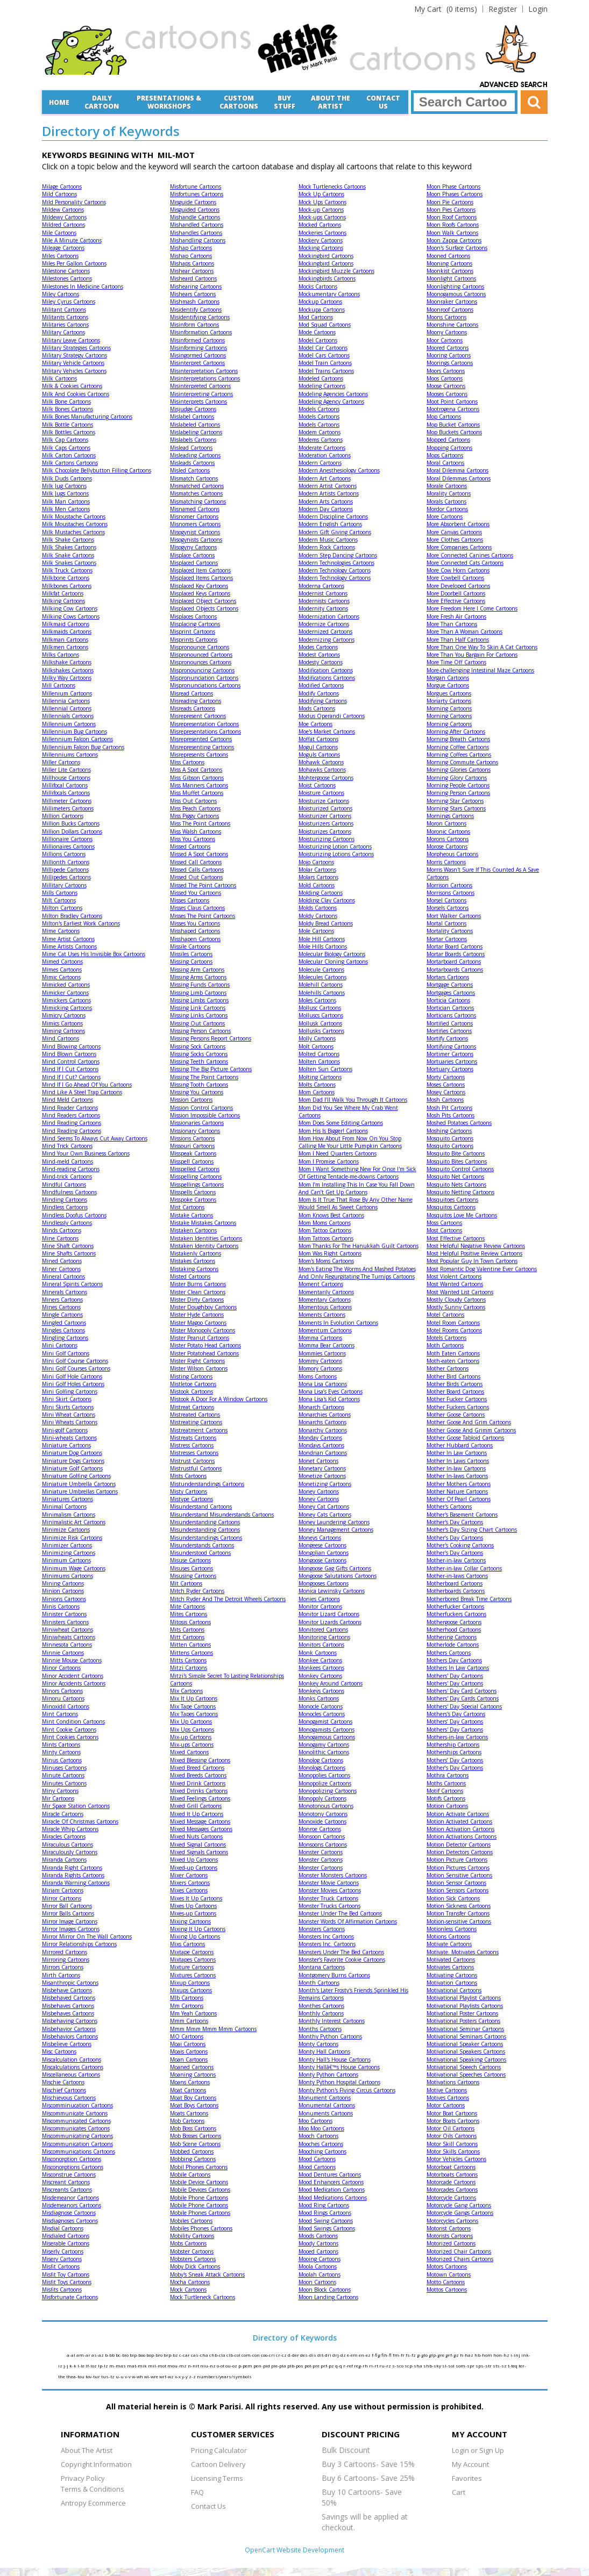  What do you see at coordinates (330, 2036) in the screenshot?
I see `Monthy Python Cartoons` at bounding box center [330, 2036].